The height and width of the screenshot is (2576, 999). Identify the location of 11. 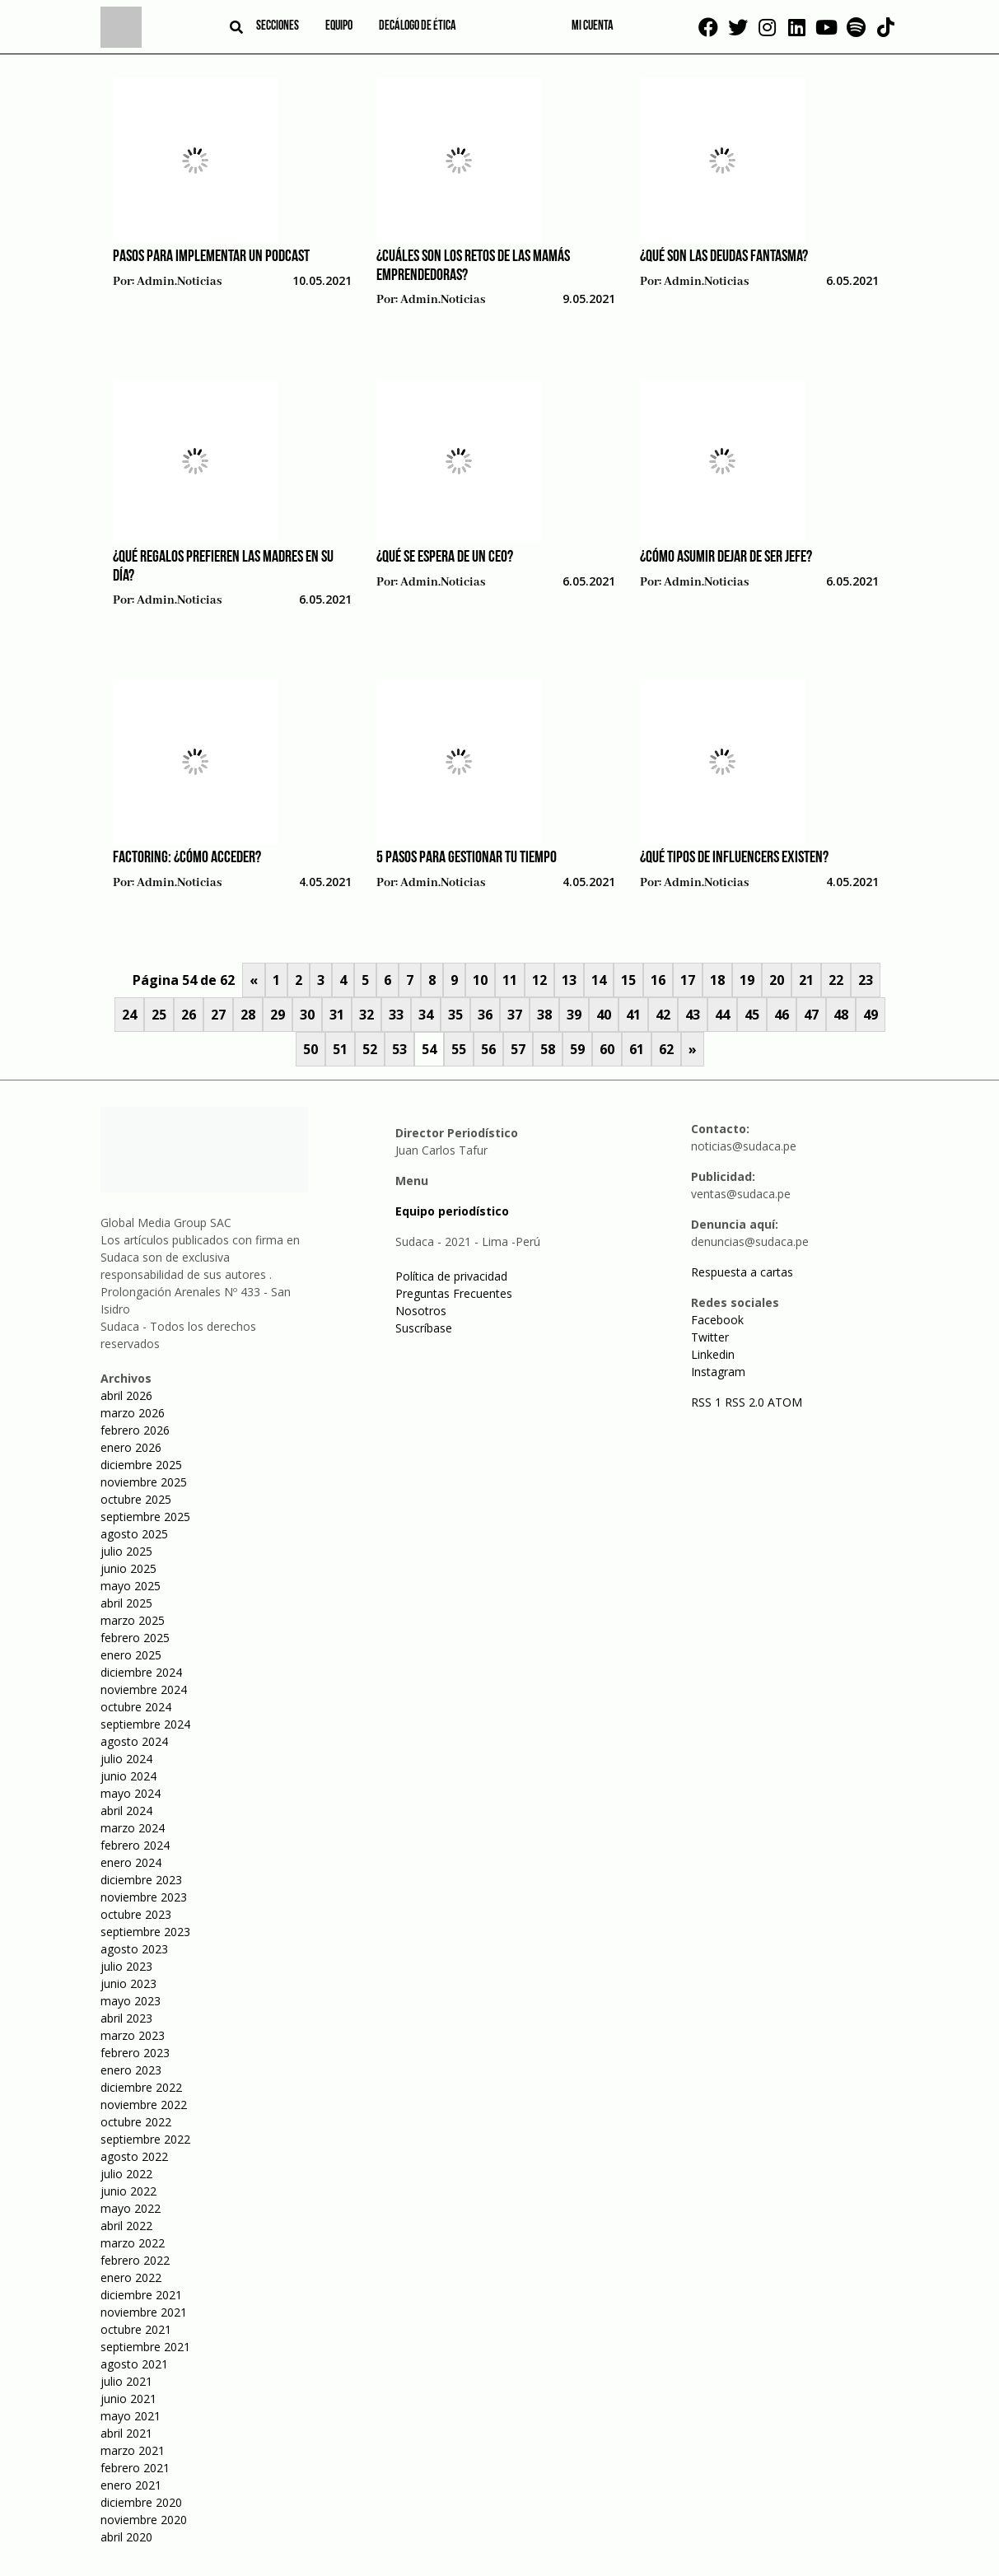
(509, 980).